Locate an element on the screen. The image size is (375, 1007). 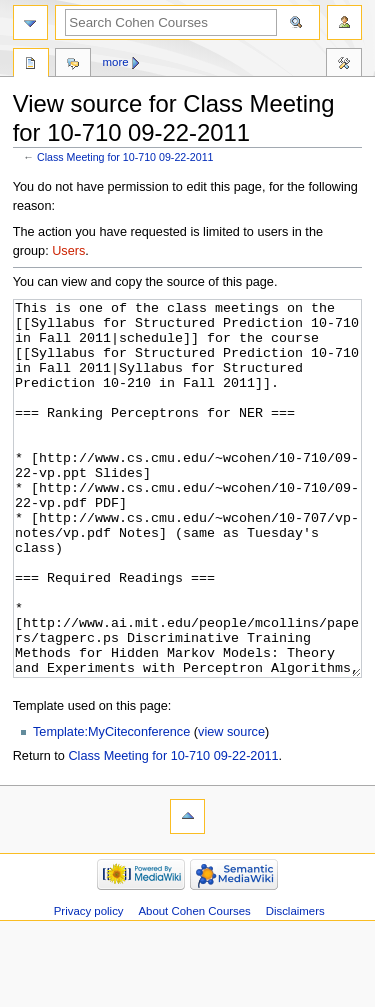
More is located at coordinates (116, 62).